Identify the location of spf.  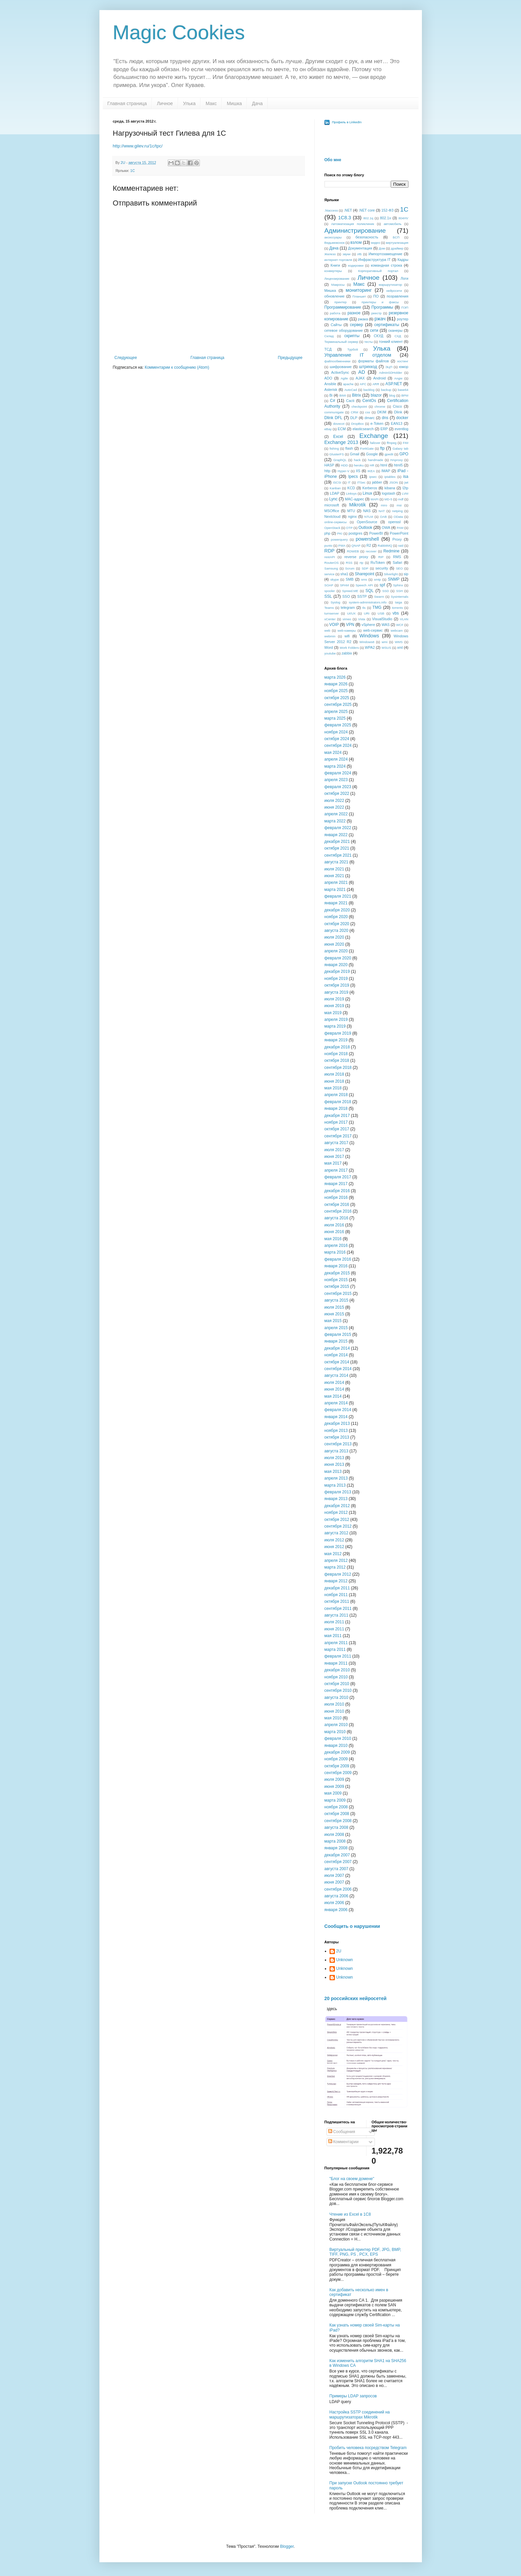
(382, 585).